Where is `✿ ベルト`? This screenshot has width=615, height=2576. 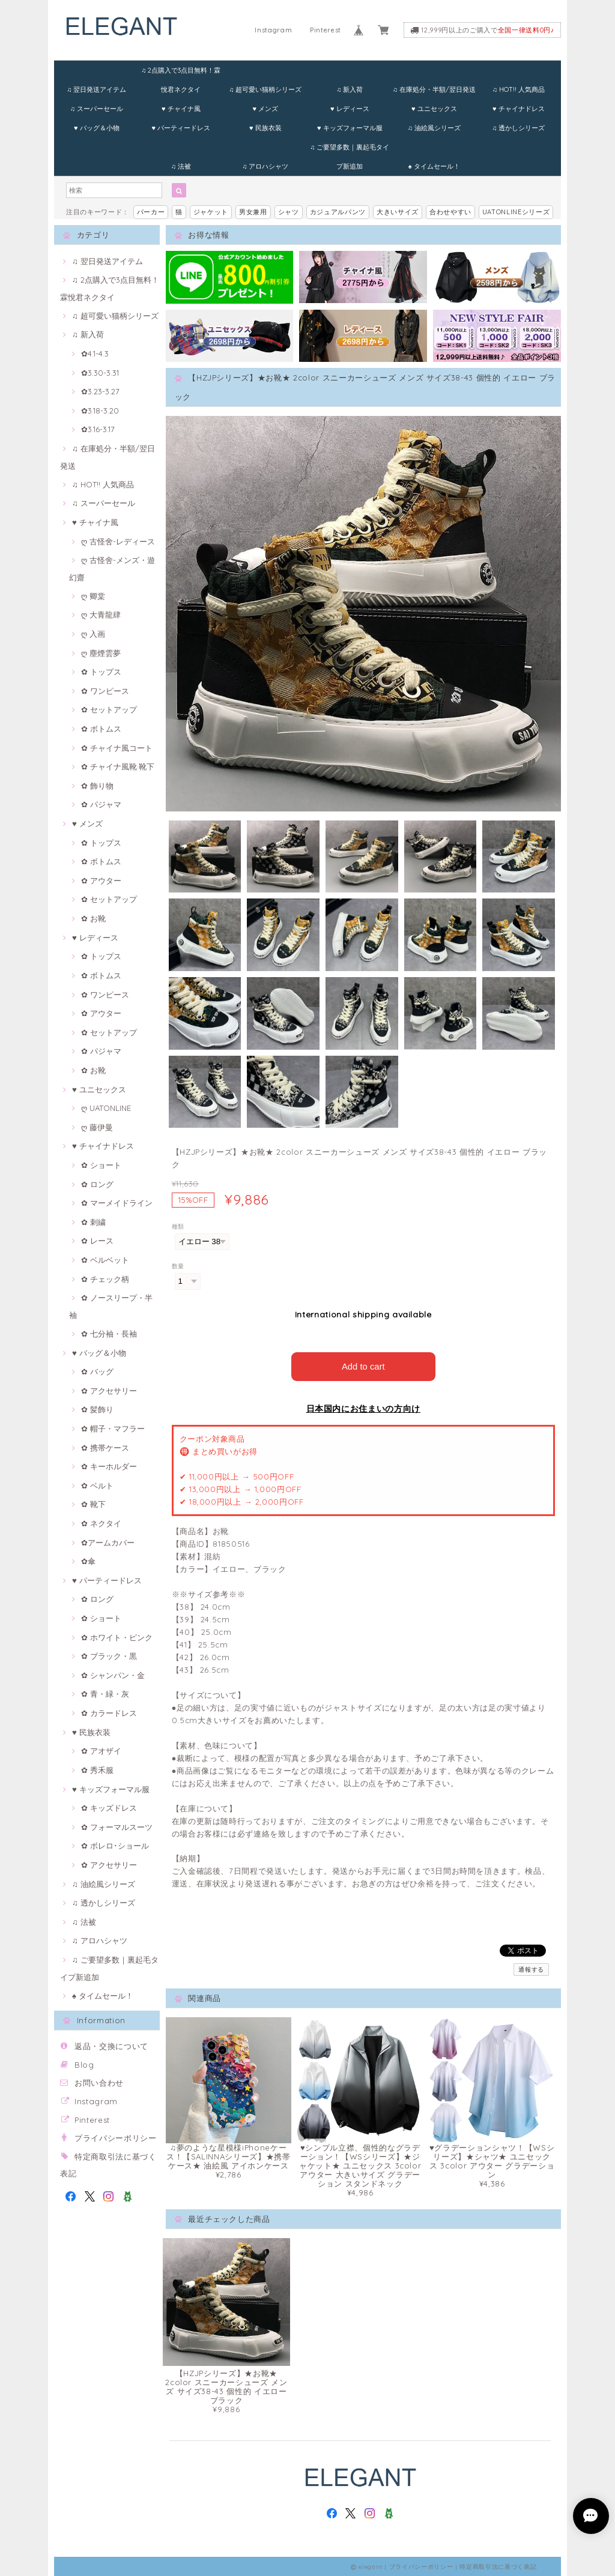 ✿ ベルト is located at coordinates (97, 1485).